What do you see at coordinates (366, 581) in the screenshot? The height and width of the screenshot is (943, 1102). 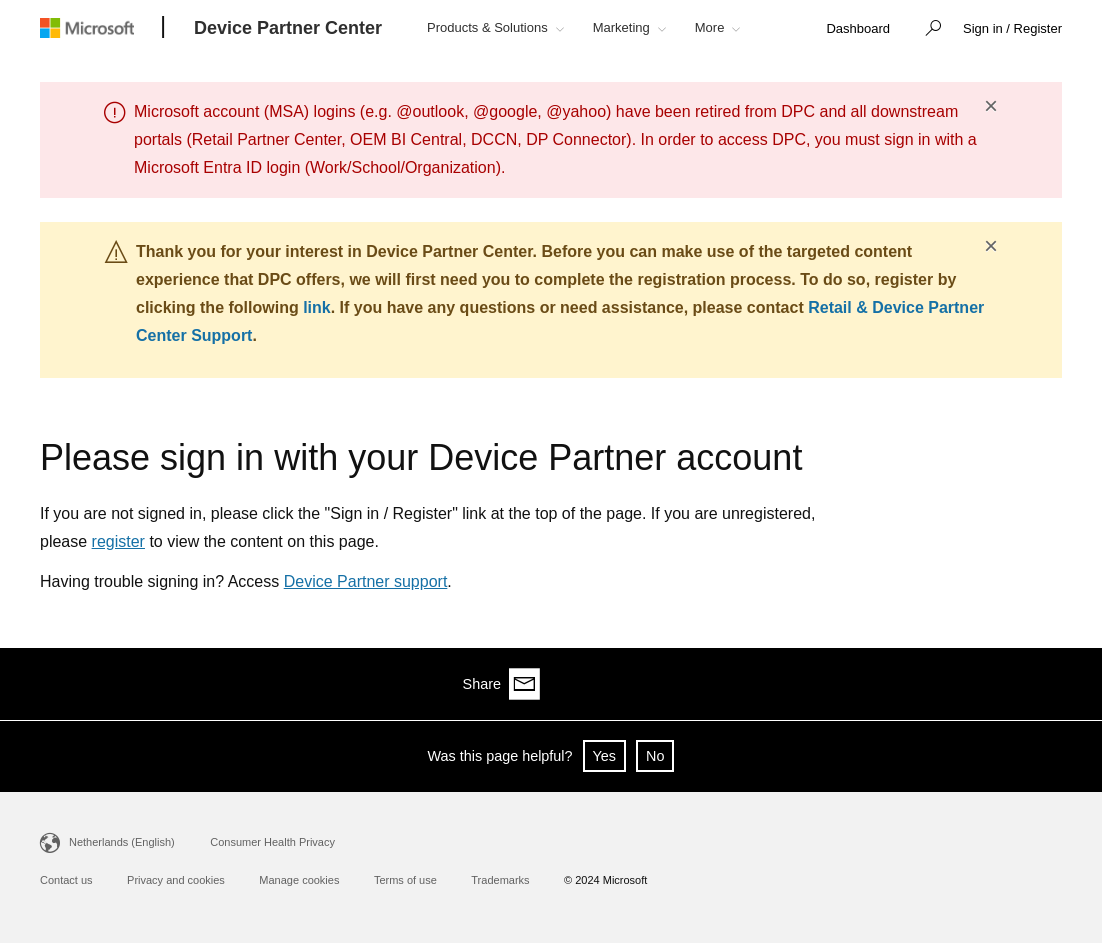 I see `Device Partner support` at bounding box center [366, 581].